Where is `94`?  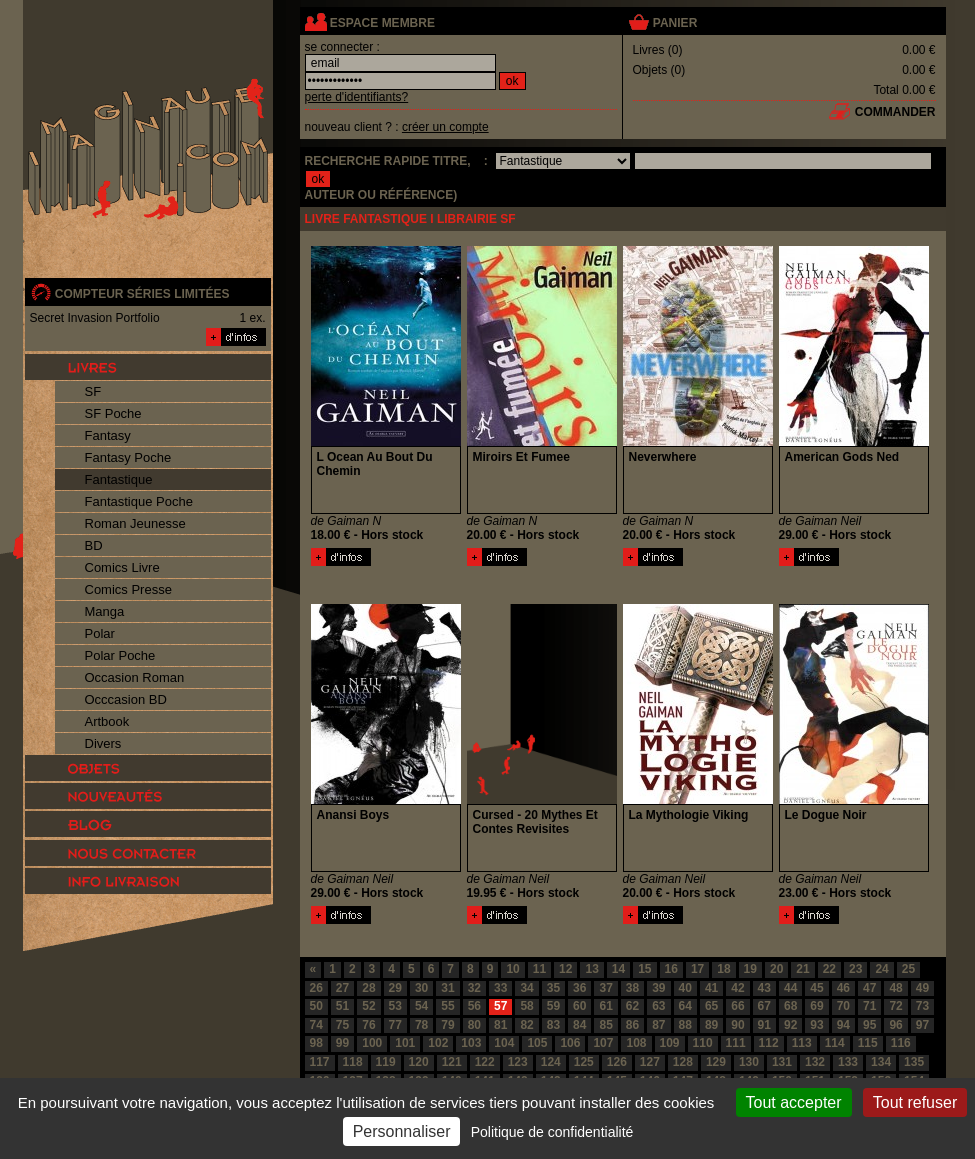
94 is located at coordinates (843, 1025).